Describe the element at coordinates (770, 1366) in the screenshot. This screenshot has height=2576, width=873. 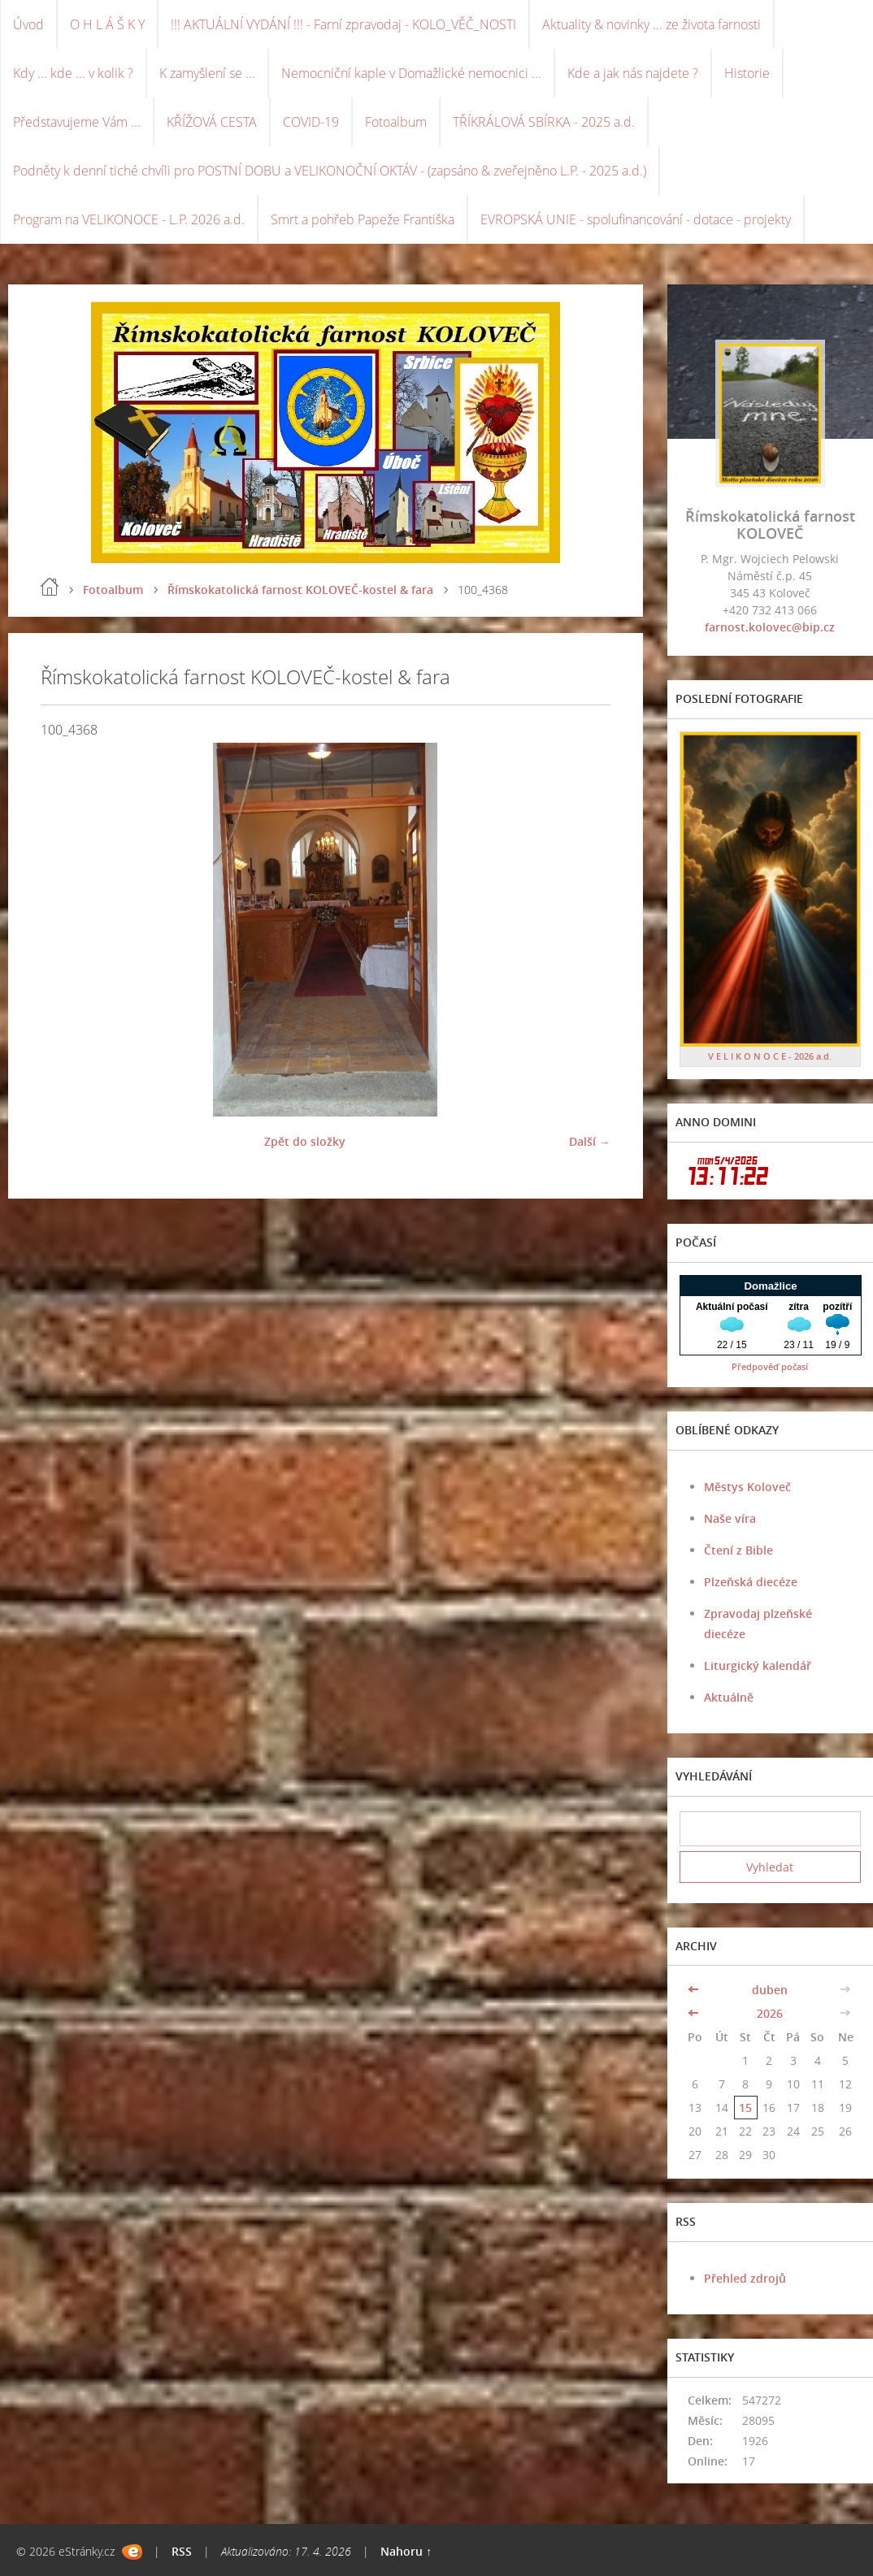
I see `Předpověď počasí` at that location.